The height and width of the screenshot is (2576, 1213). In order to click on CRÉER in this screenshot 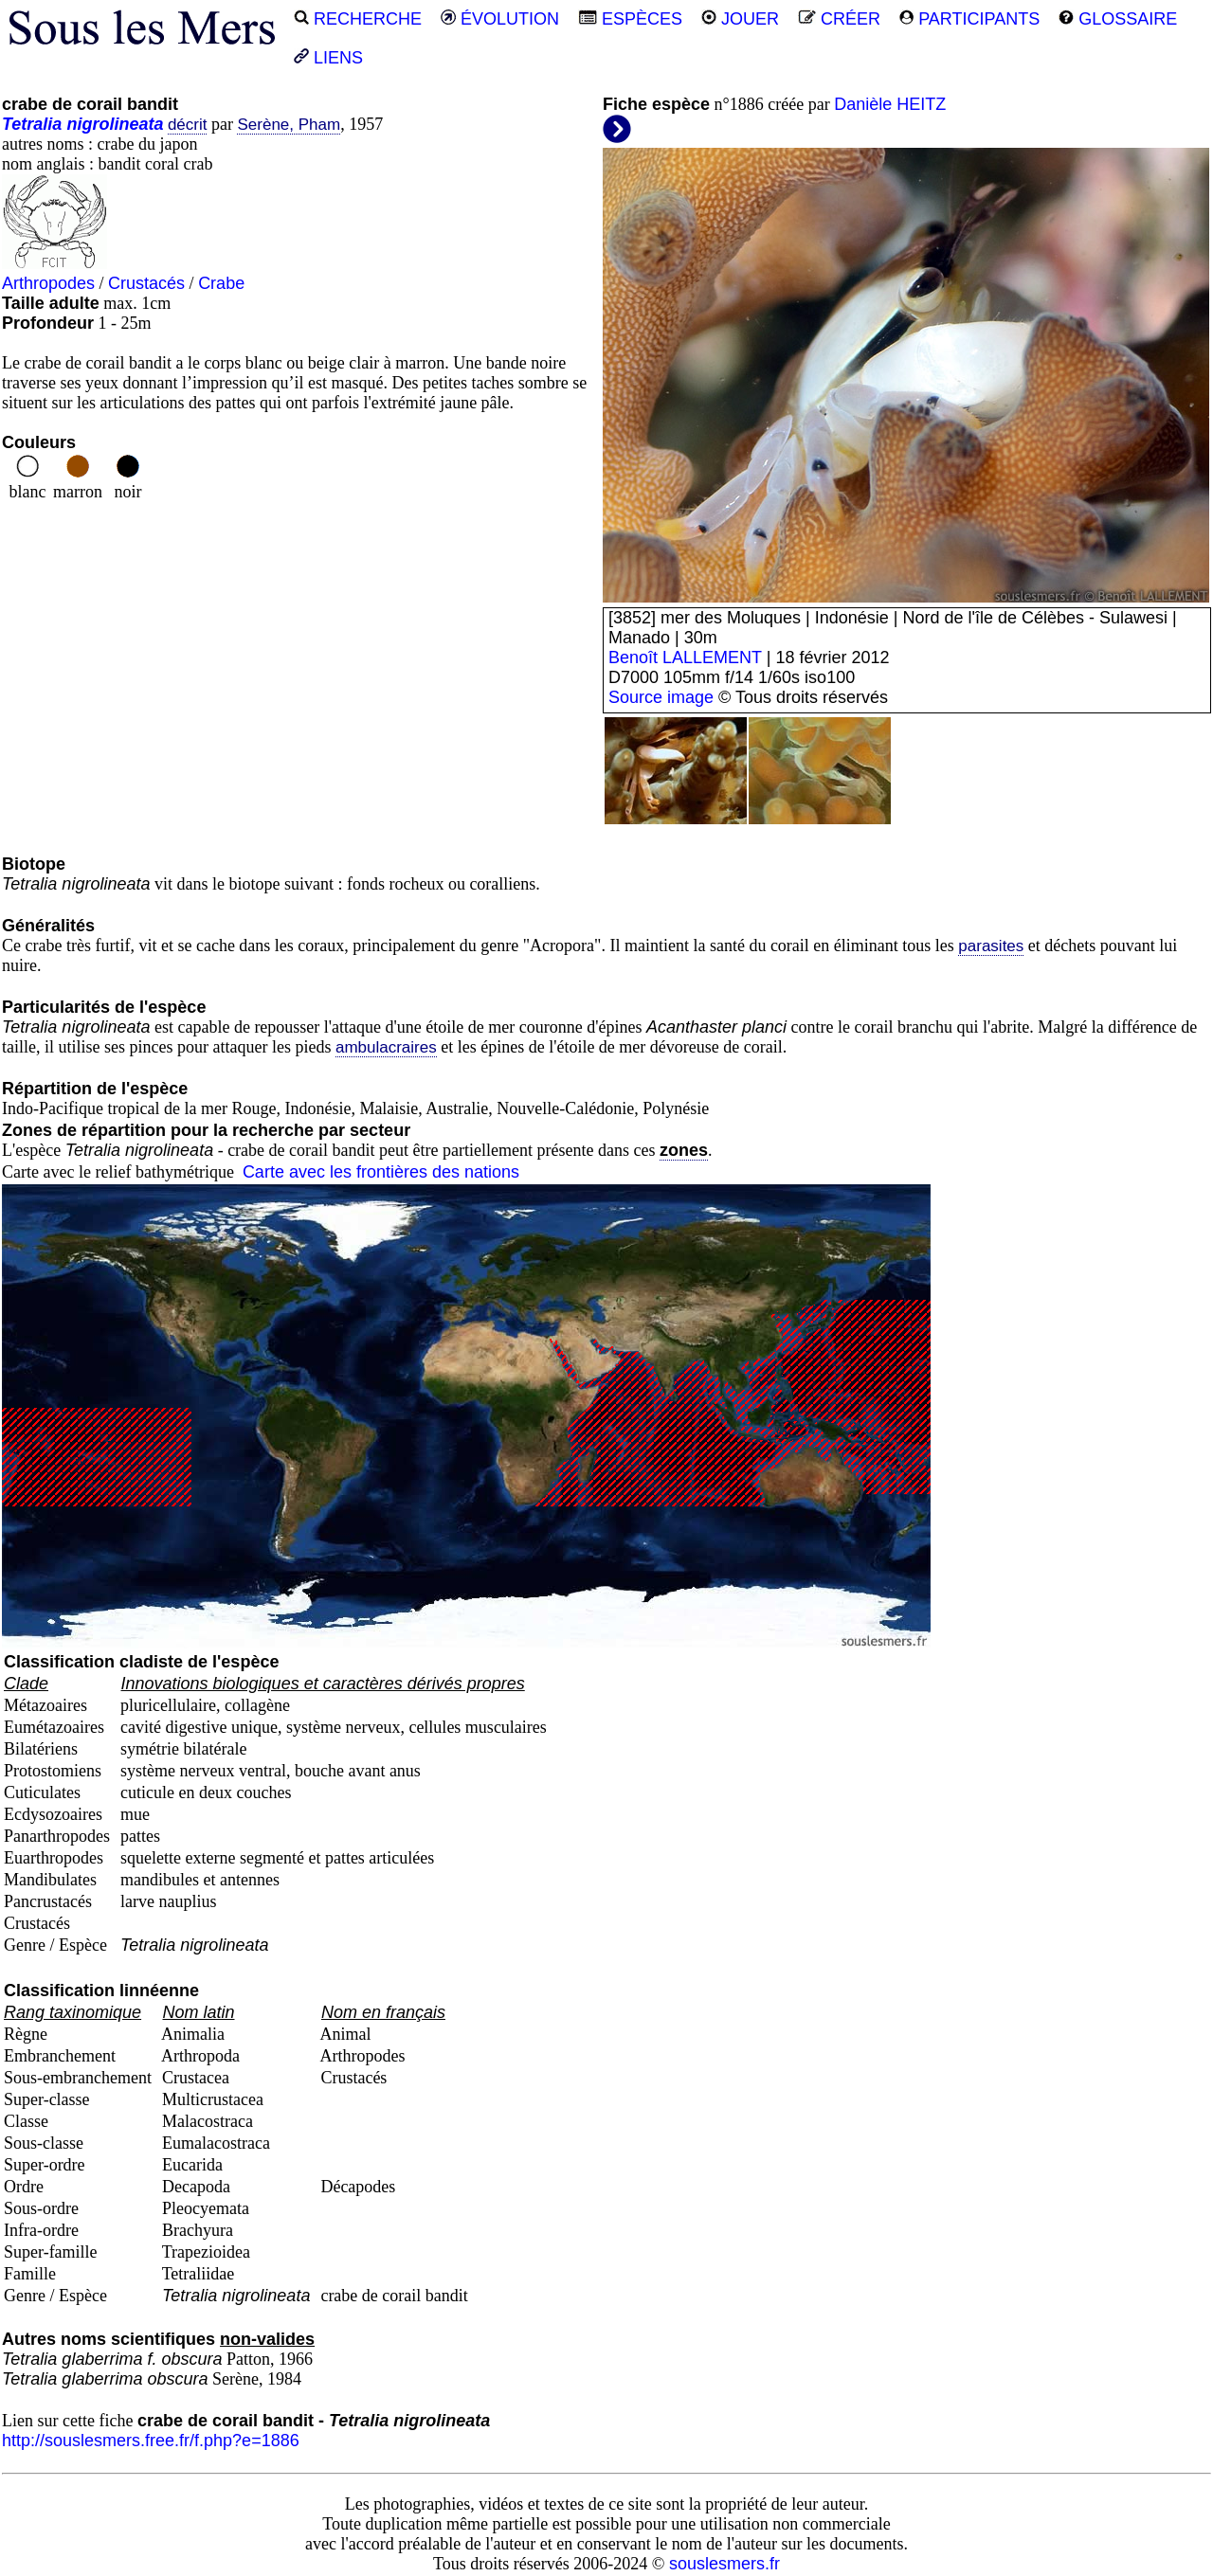, I will do `click(839, 18)`.